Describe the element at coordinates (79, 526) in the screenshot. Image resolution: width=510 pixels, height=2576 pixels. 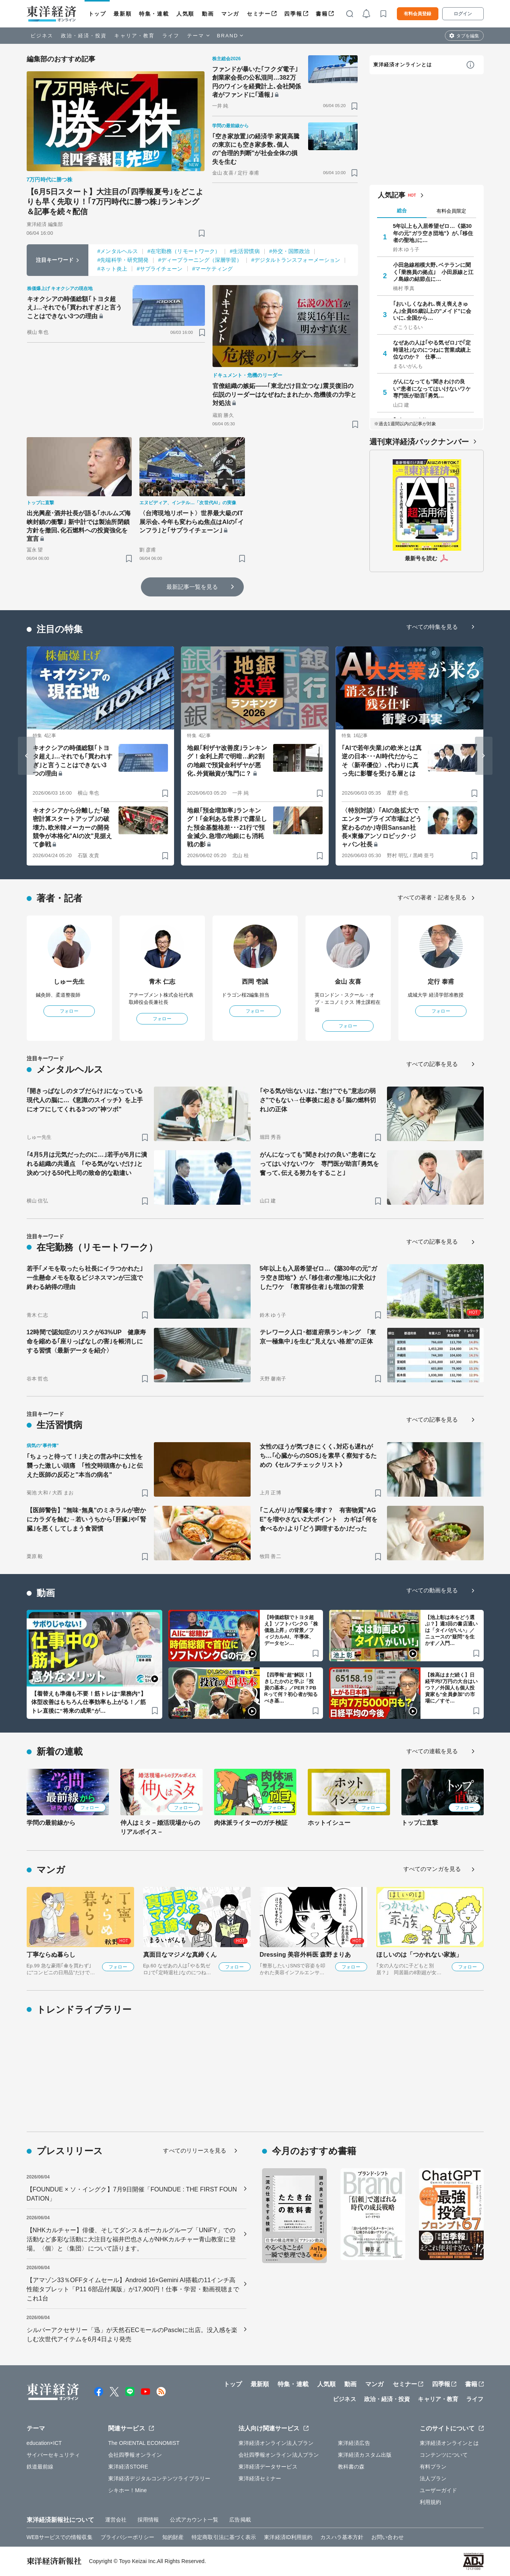
I see `出光興産･酒井社長が語る｢ホルムズ海峡封鎖の衝撃｣ 新中計では製油所閉鎖方針を撤回､化石燃料への投資強化を宣言` at that location.